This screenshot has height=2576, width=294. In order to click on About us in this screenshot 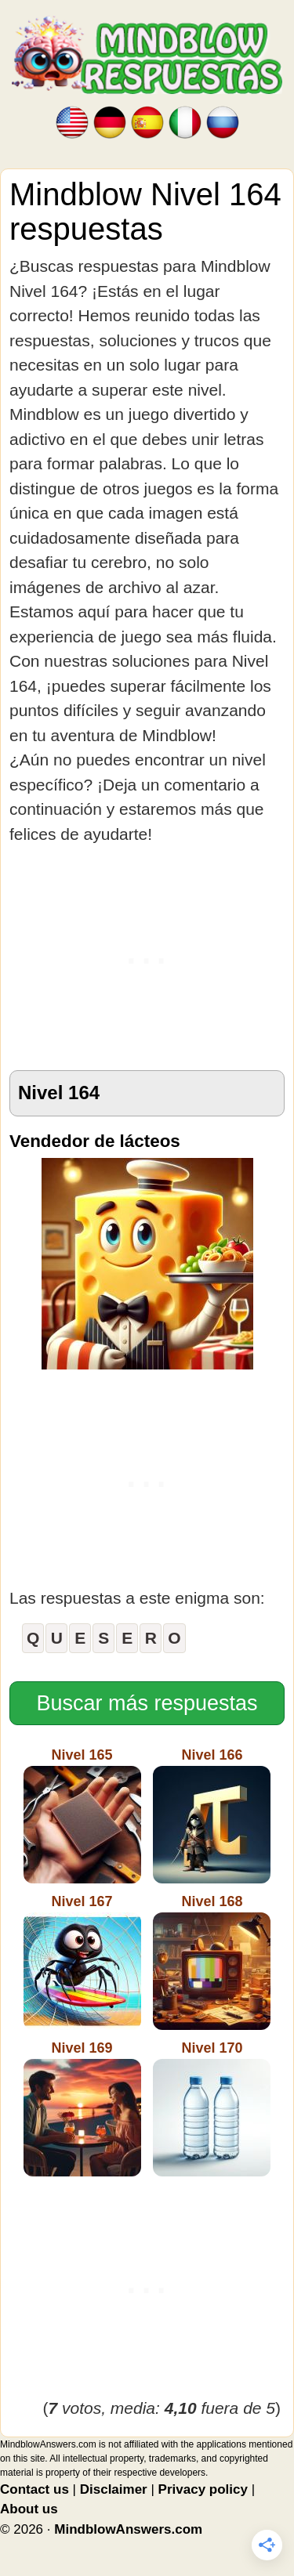, I will do `click(29, 2509)`.